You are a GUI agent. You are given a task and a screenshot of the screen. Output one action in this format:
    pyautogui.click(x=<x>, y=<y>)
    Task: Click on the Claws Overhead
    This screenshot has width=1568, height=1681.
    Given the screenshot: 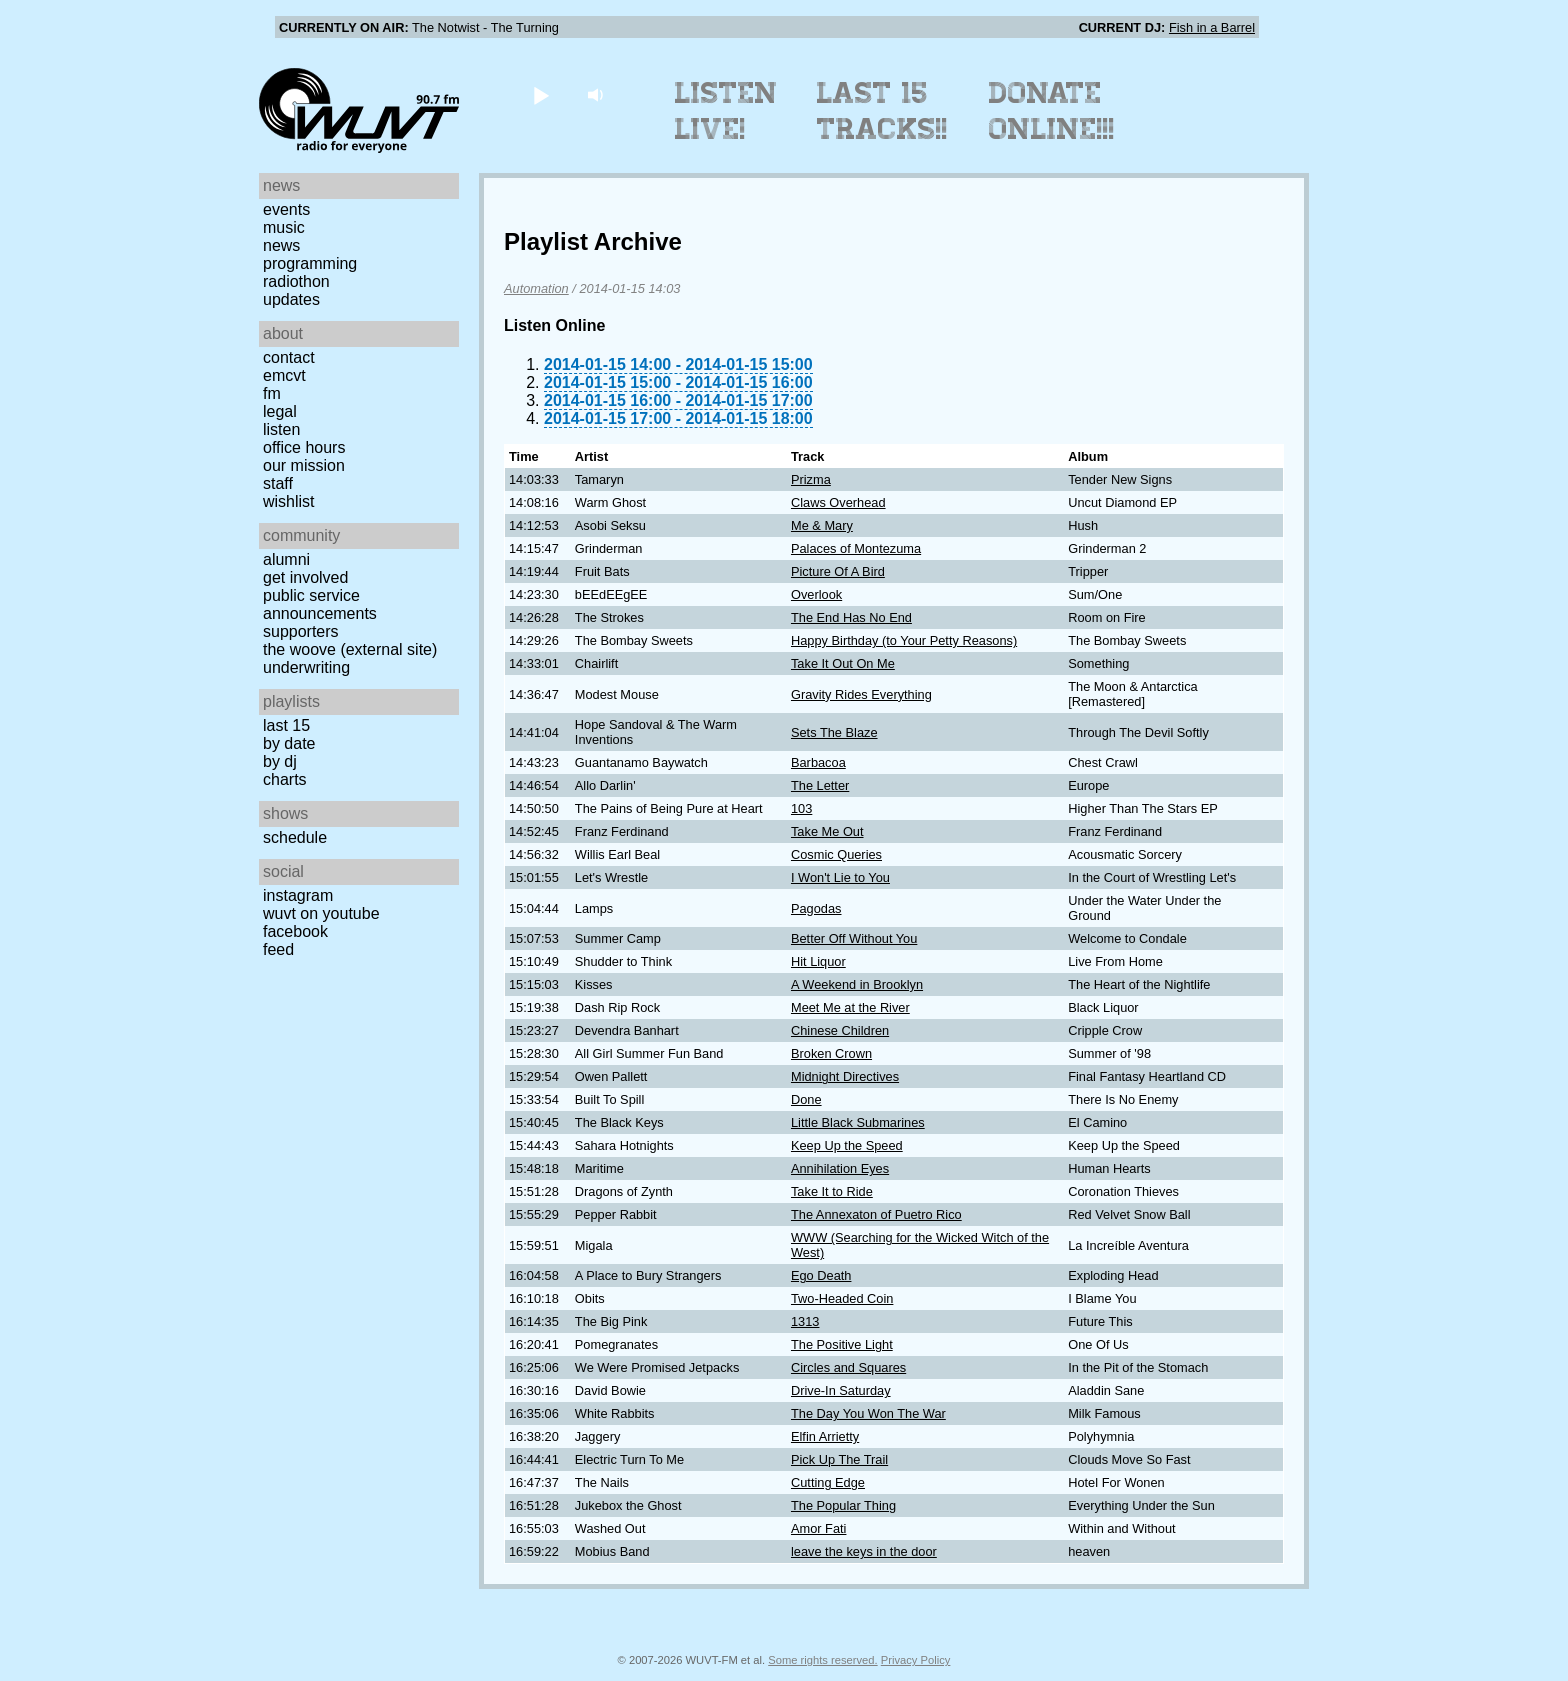 What is the action you would take?
    pyautogui.click(x=838, y=502)
    